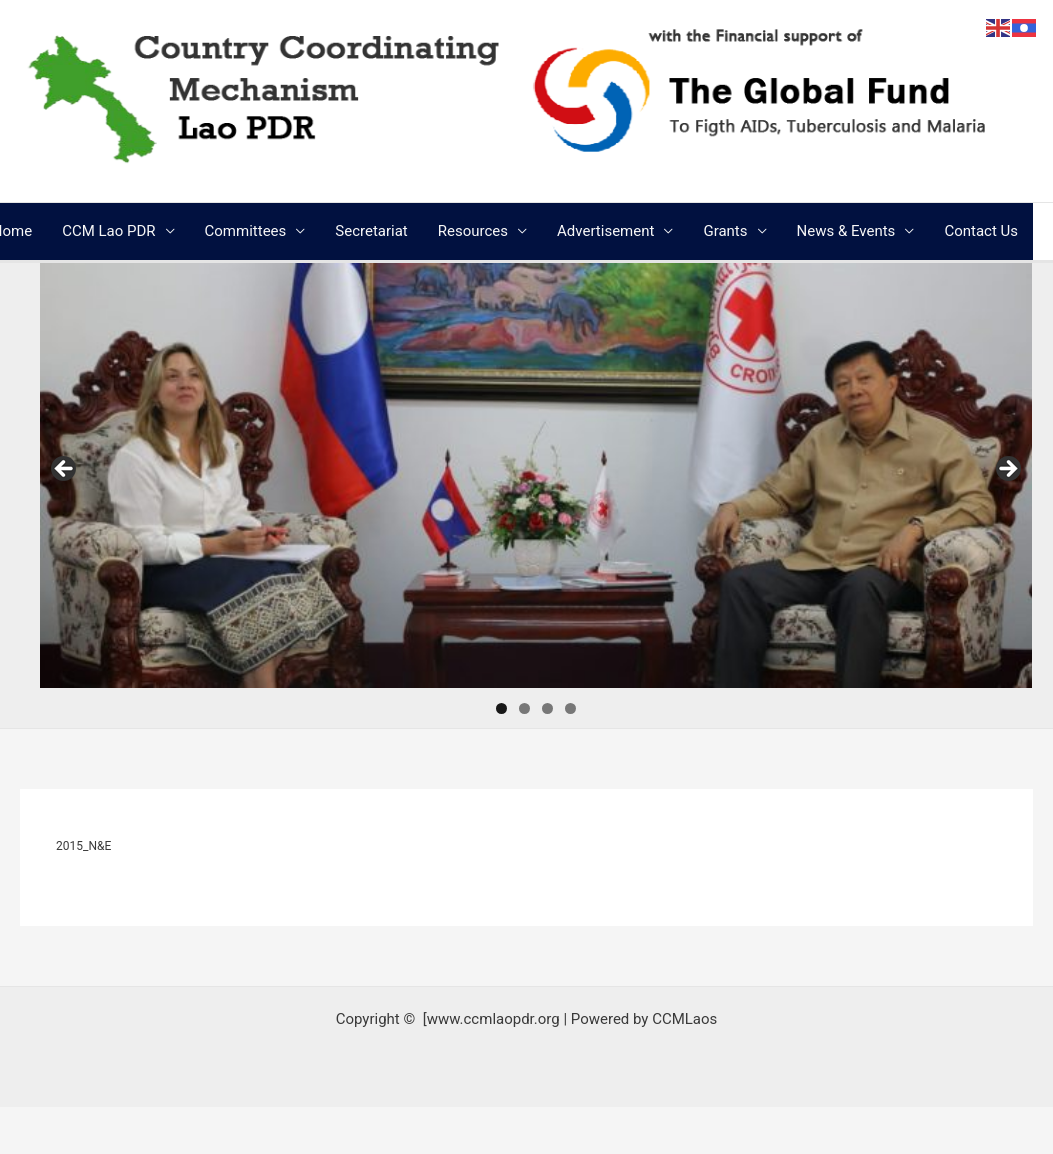 The height and width of the screenshot is (1154, 1053). What do you see at coordinates (981, 231) in the screenshot?
I see `Contact Us` at bounding box center [981, 231].